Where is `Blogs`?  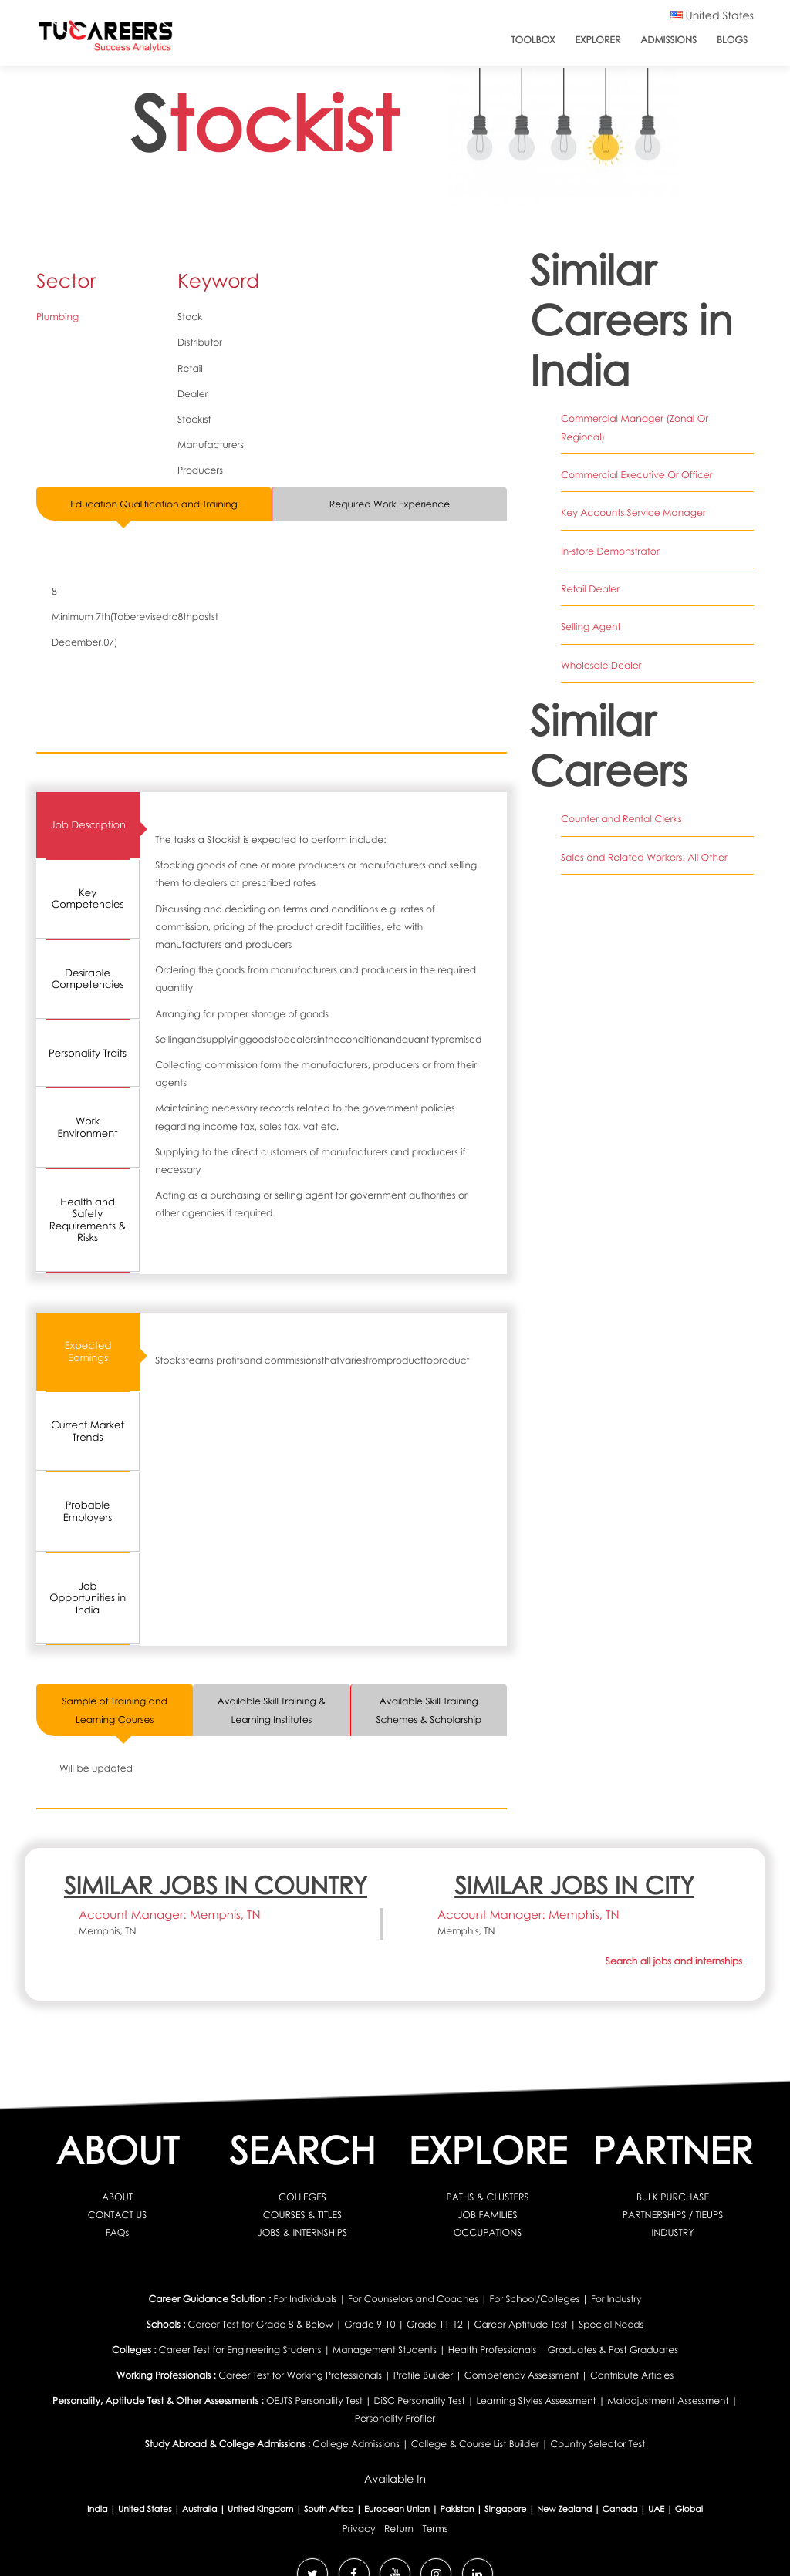 Blogs is located at coordinates (732, 40).